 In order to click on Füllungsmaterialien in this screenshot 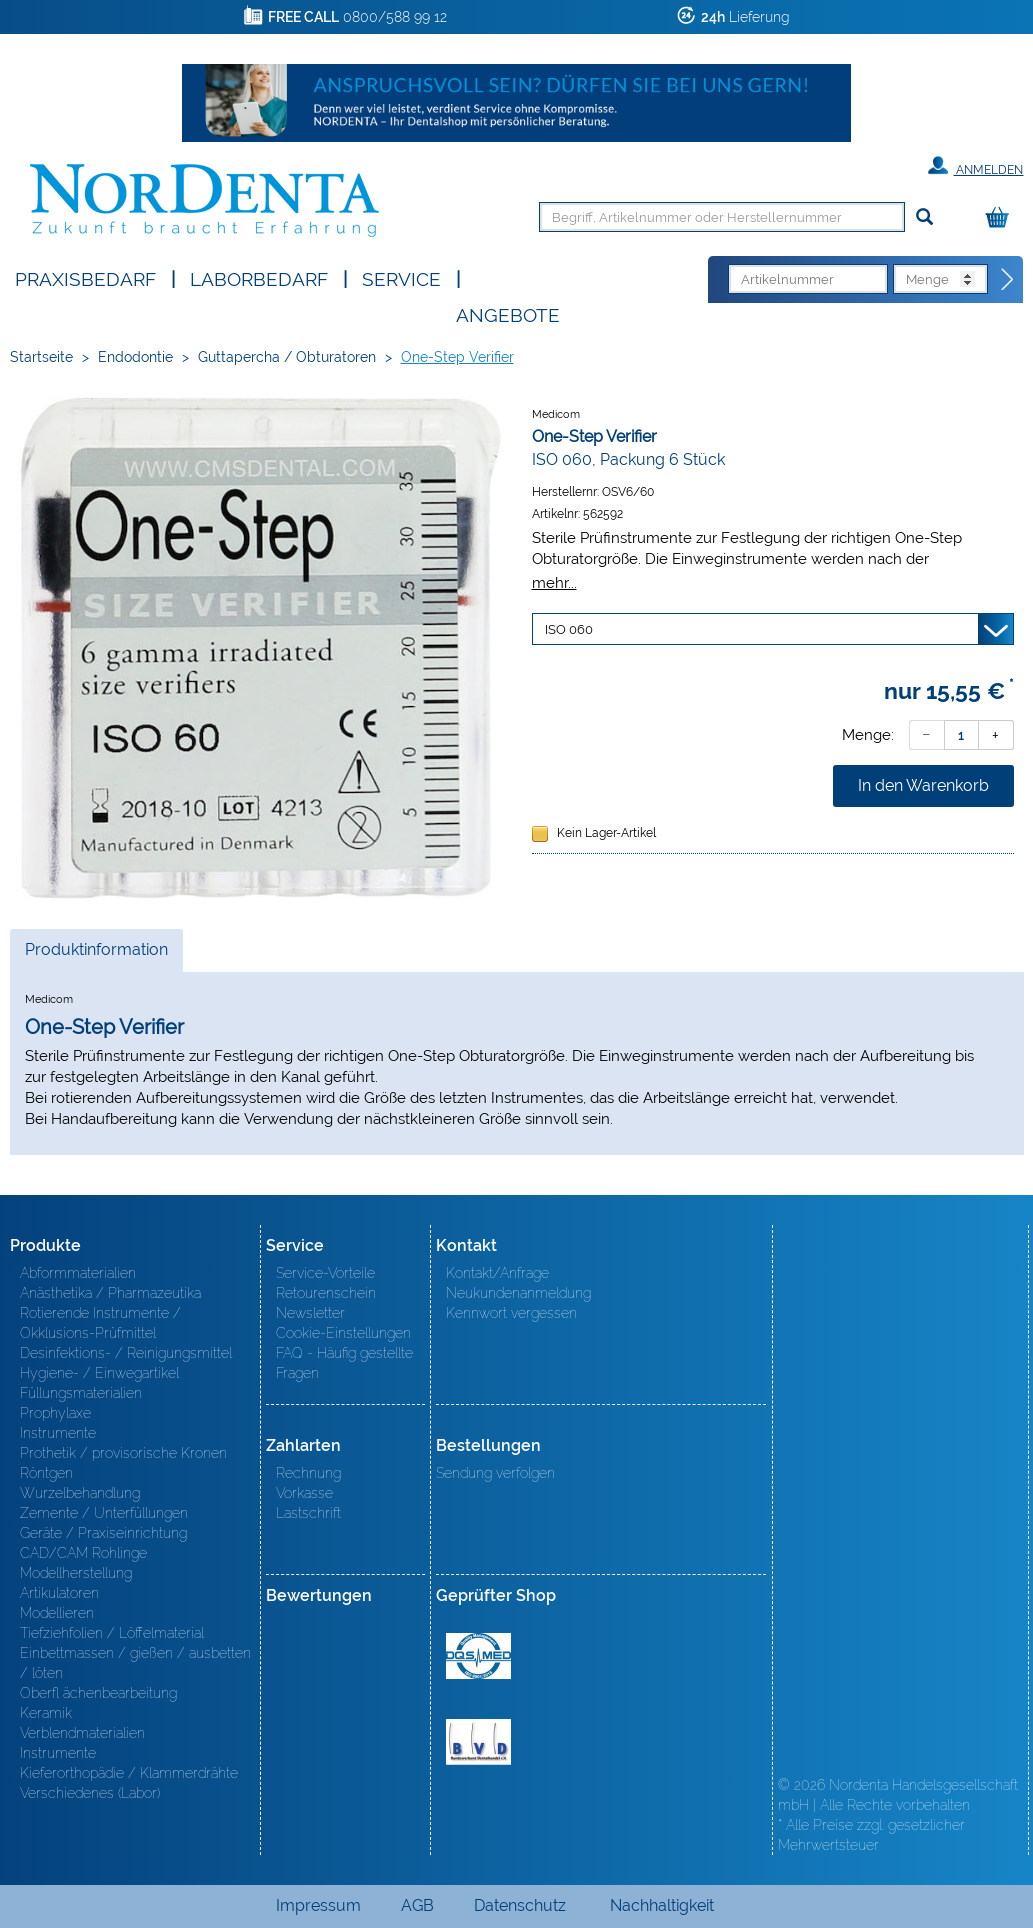, I will do `click(81, 1393)`.